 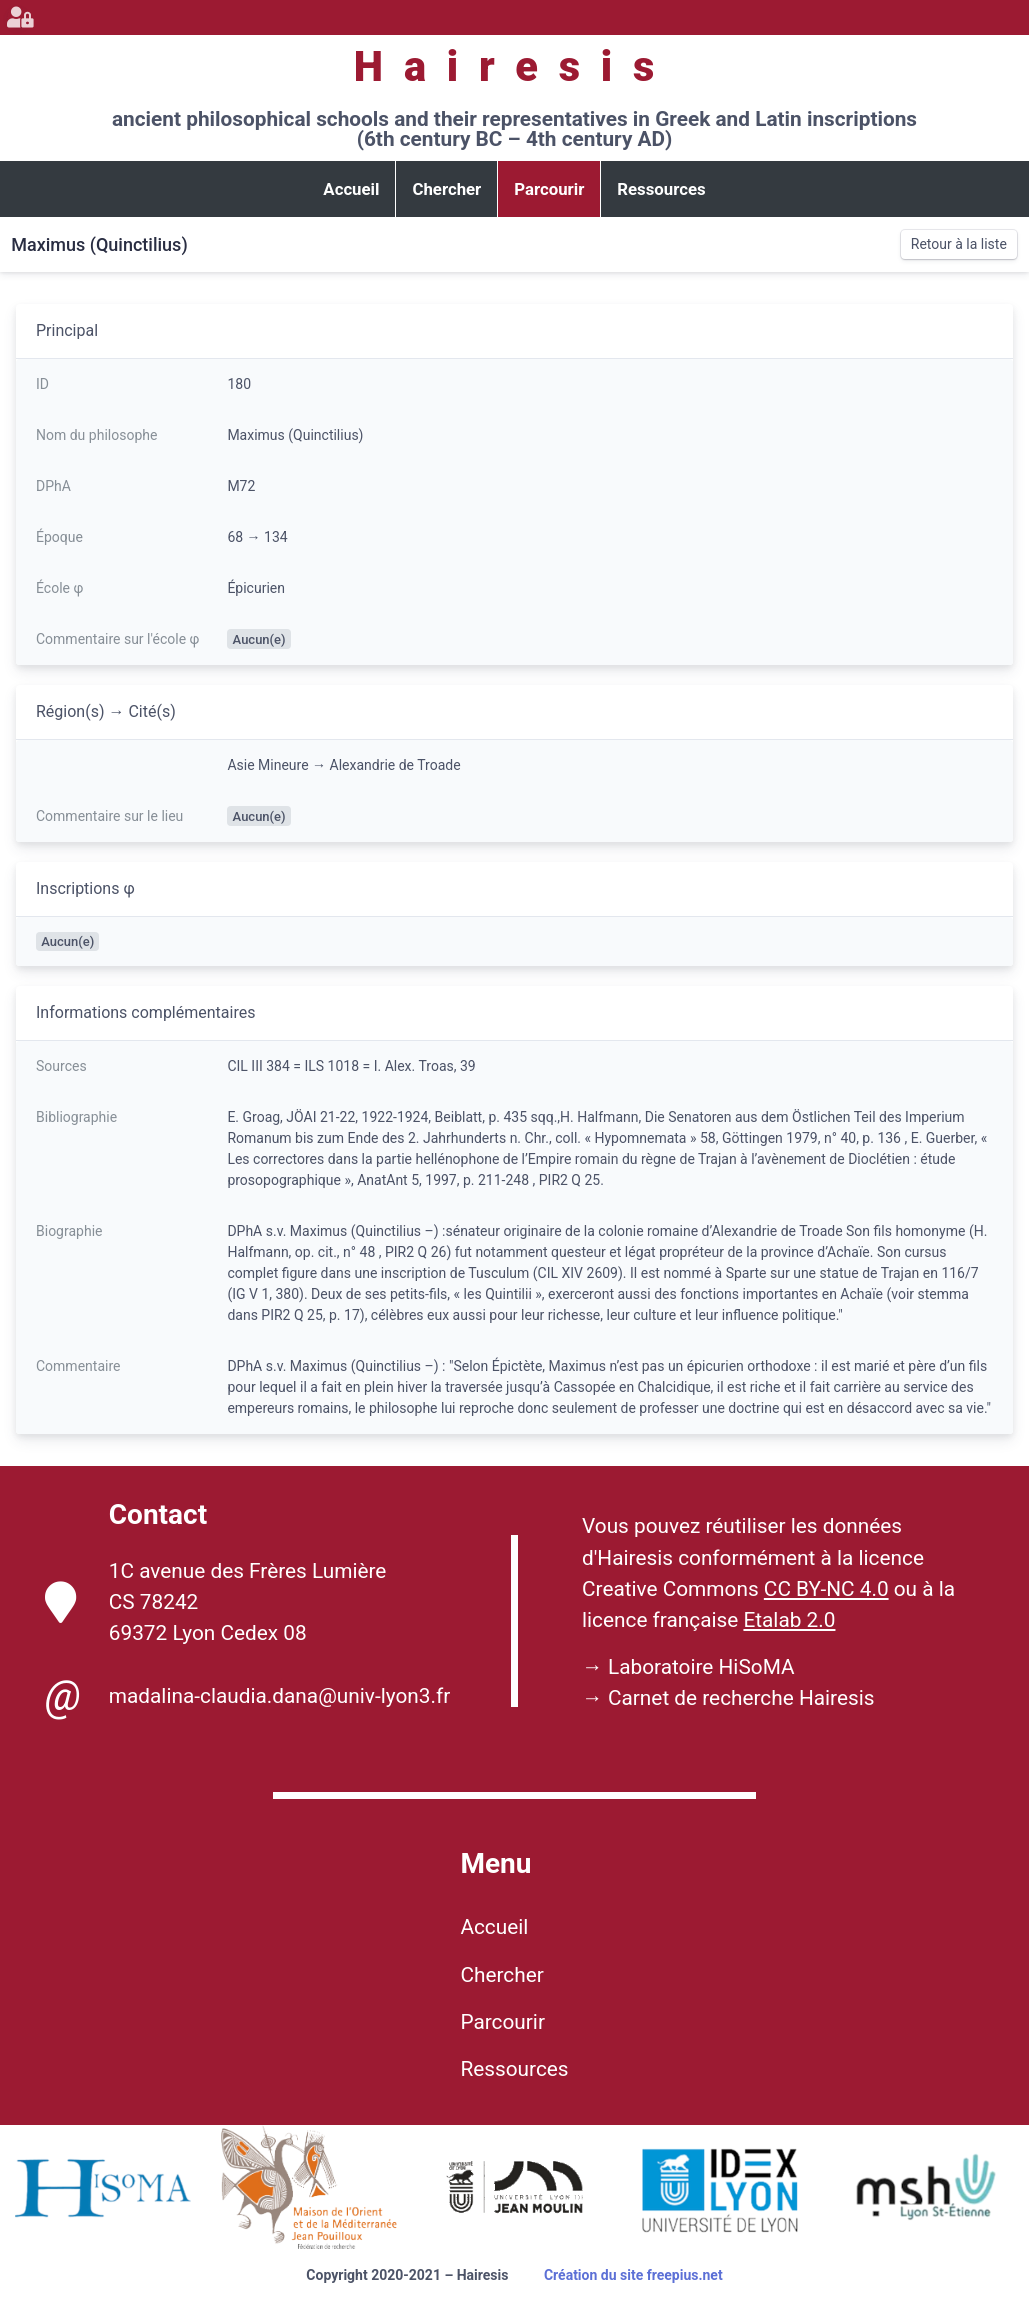 What do you see at coordinates (701, 1667) in the screenshot?
I see `Laboratoire HiSoMA` at bounding box center [701, 1667].